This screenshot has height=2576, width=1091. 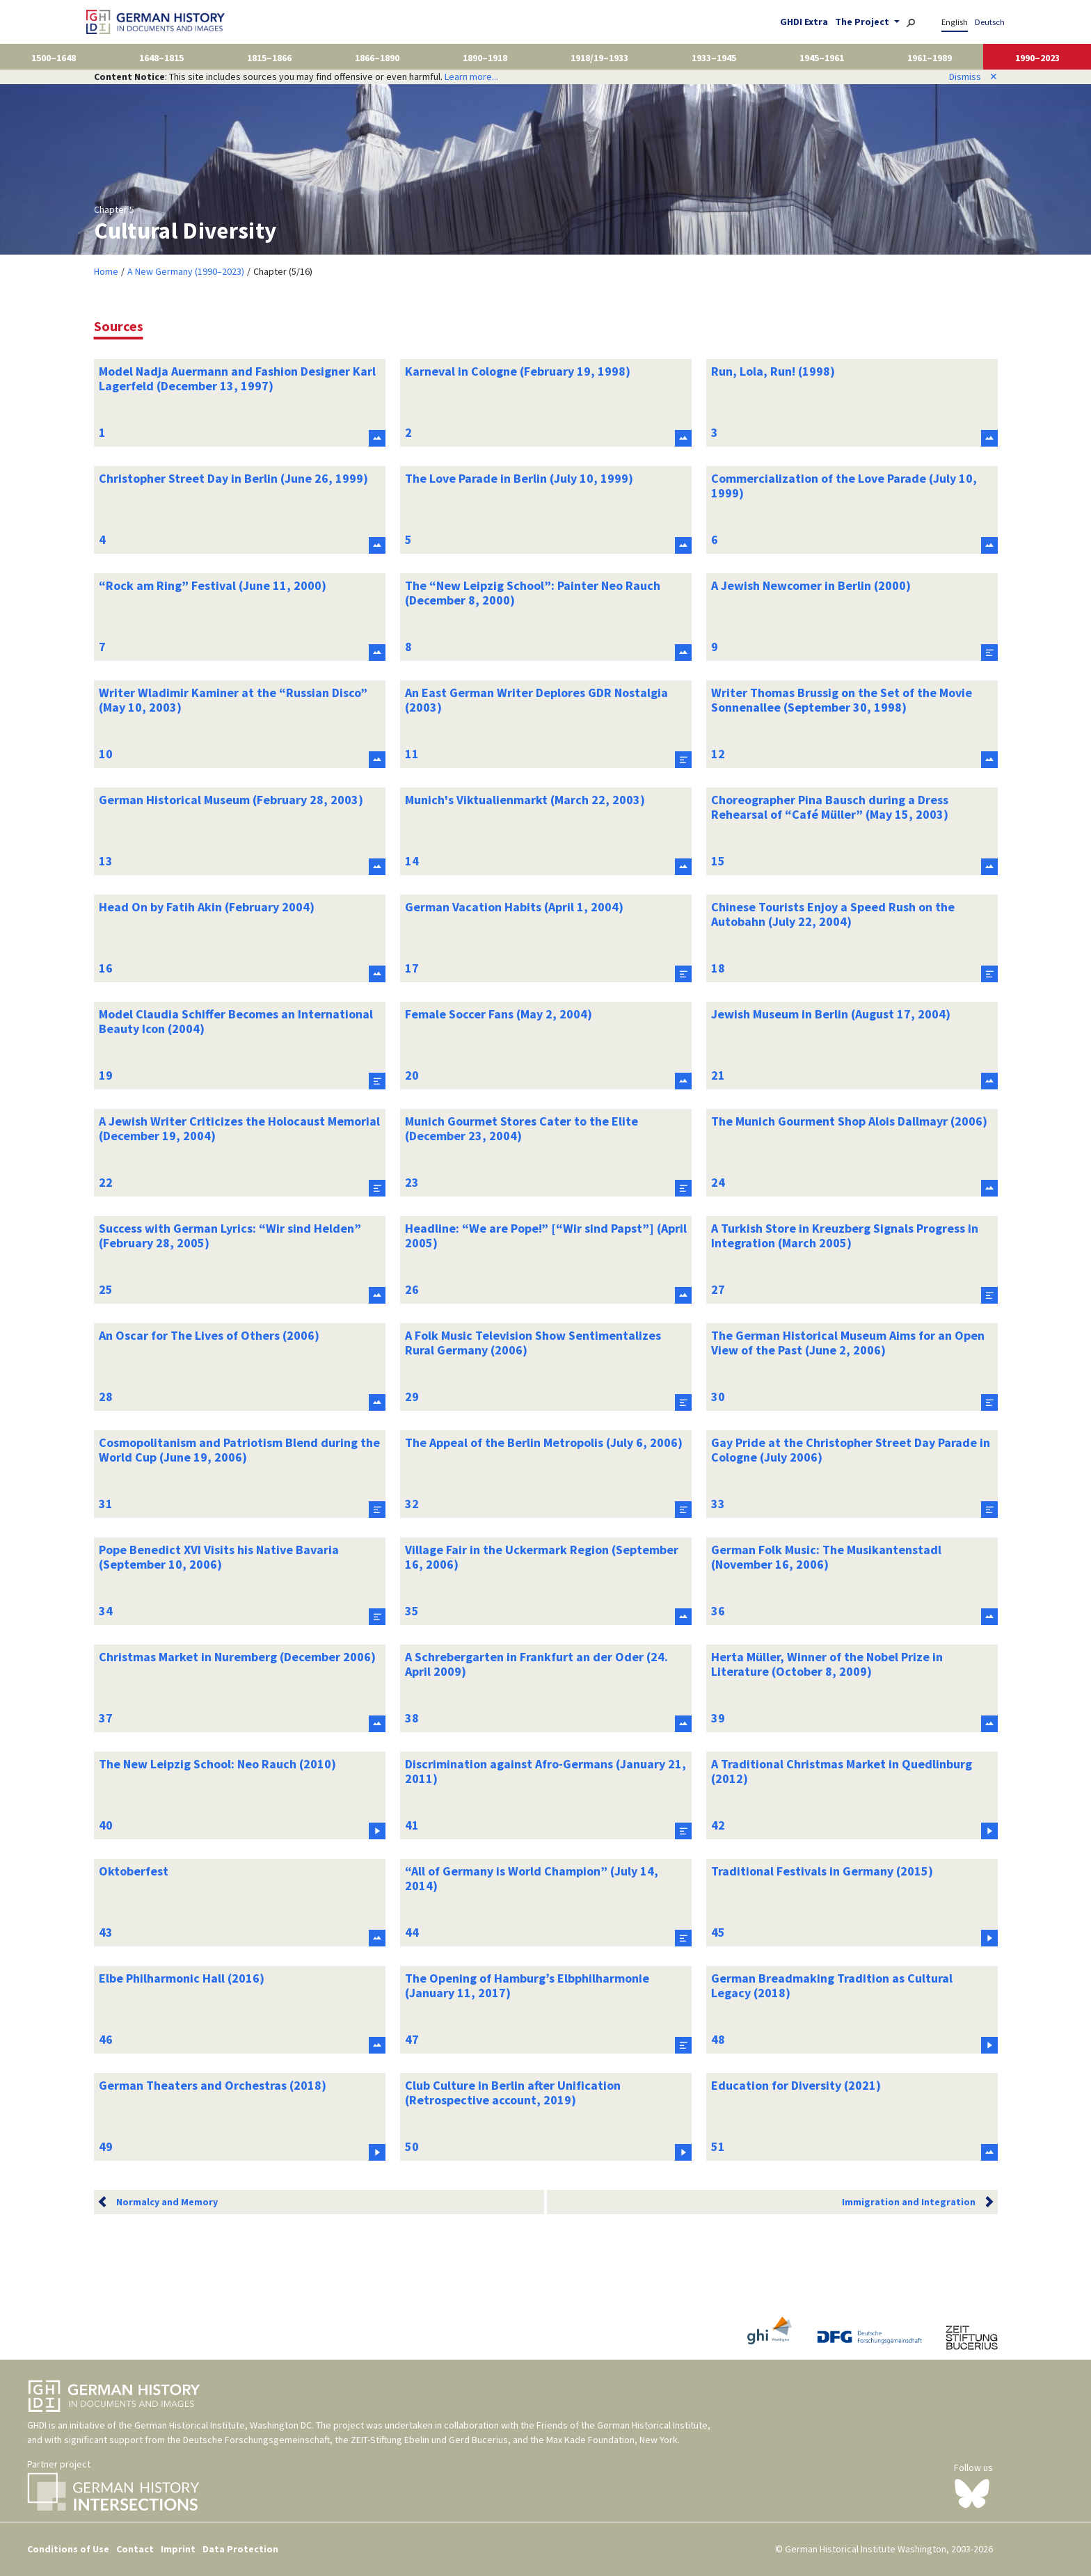 What do you see at coordinates (822, 1871) in the screenshot?
I see `Traditional Festivals in Germany (2015)` at bounding box center [822, 1871].